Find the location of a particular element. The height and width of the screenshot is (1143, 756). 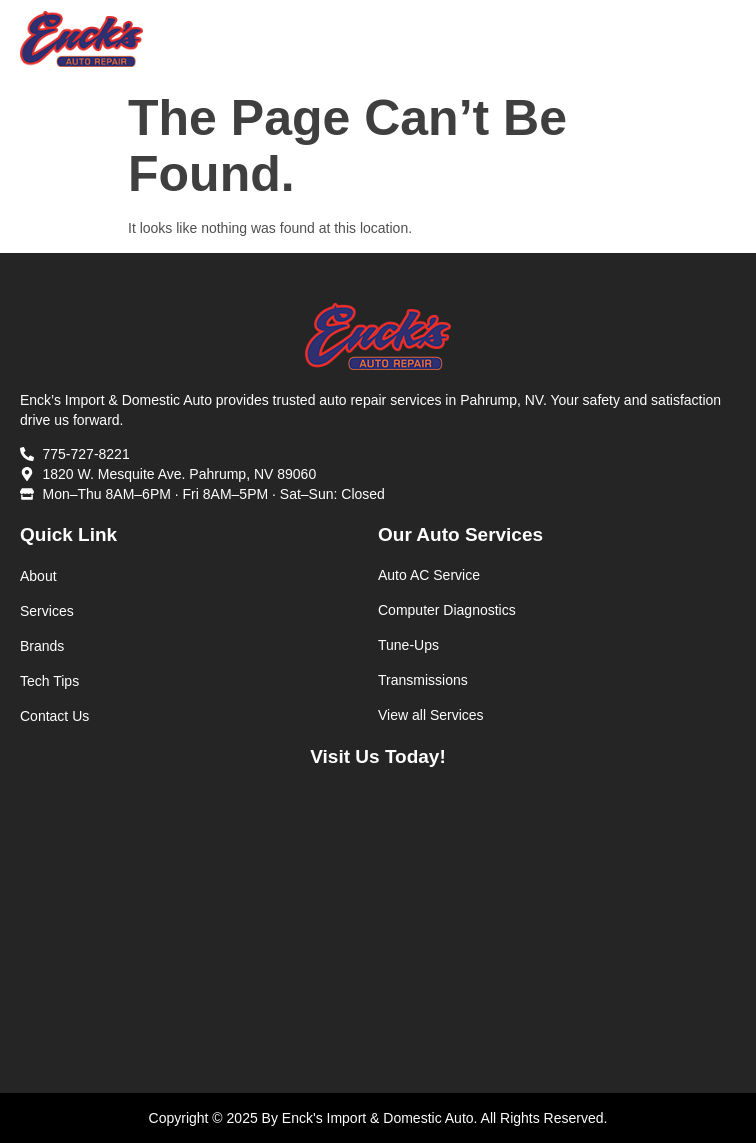

[button] is located at coordinates (719, 39).